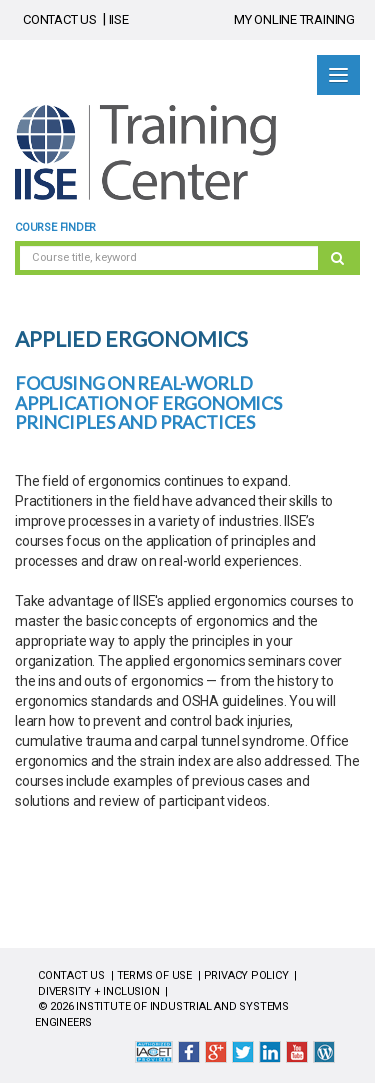 The width and height of the screenshot is (375, 1083). I want to click on DIVERSITY + INCLUSION, so click(99, 991).